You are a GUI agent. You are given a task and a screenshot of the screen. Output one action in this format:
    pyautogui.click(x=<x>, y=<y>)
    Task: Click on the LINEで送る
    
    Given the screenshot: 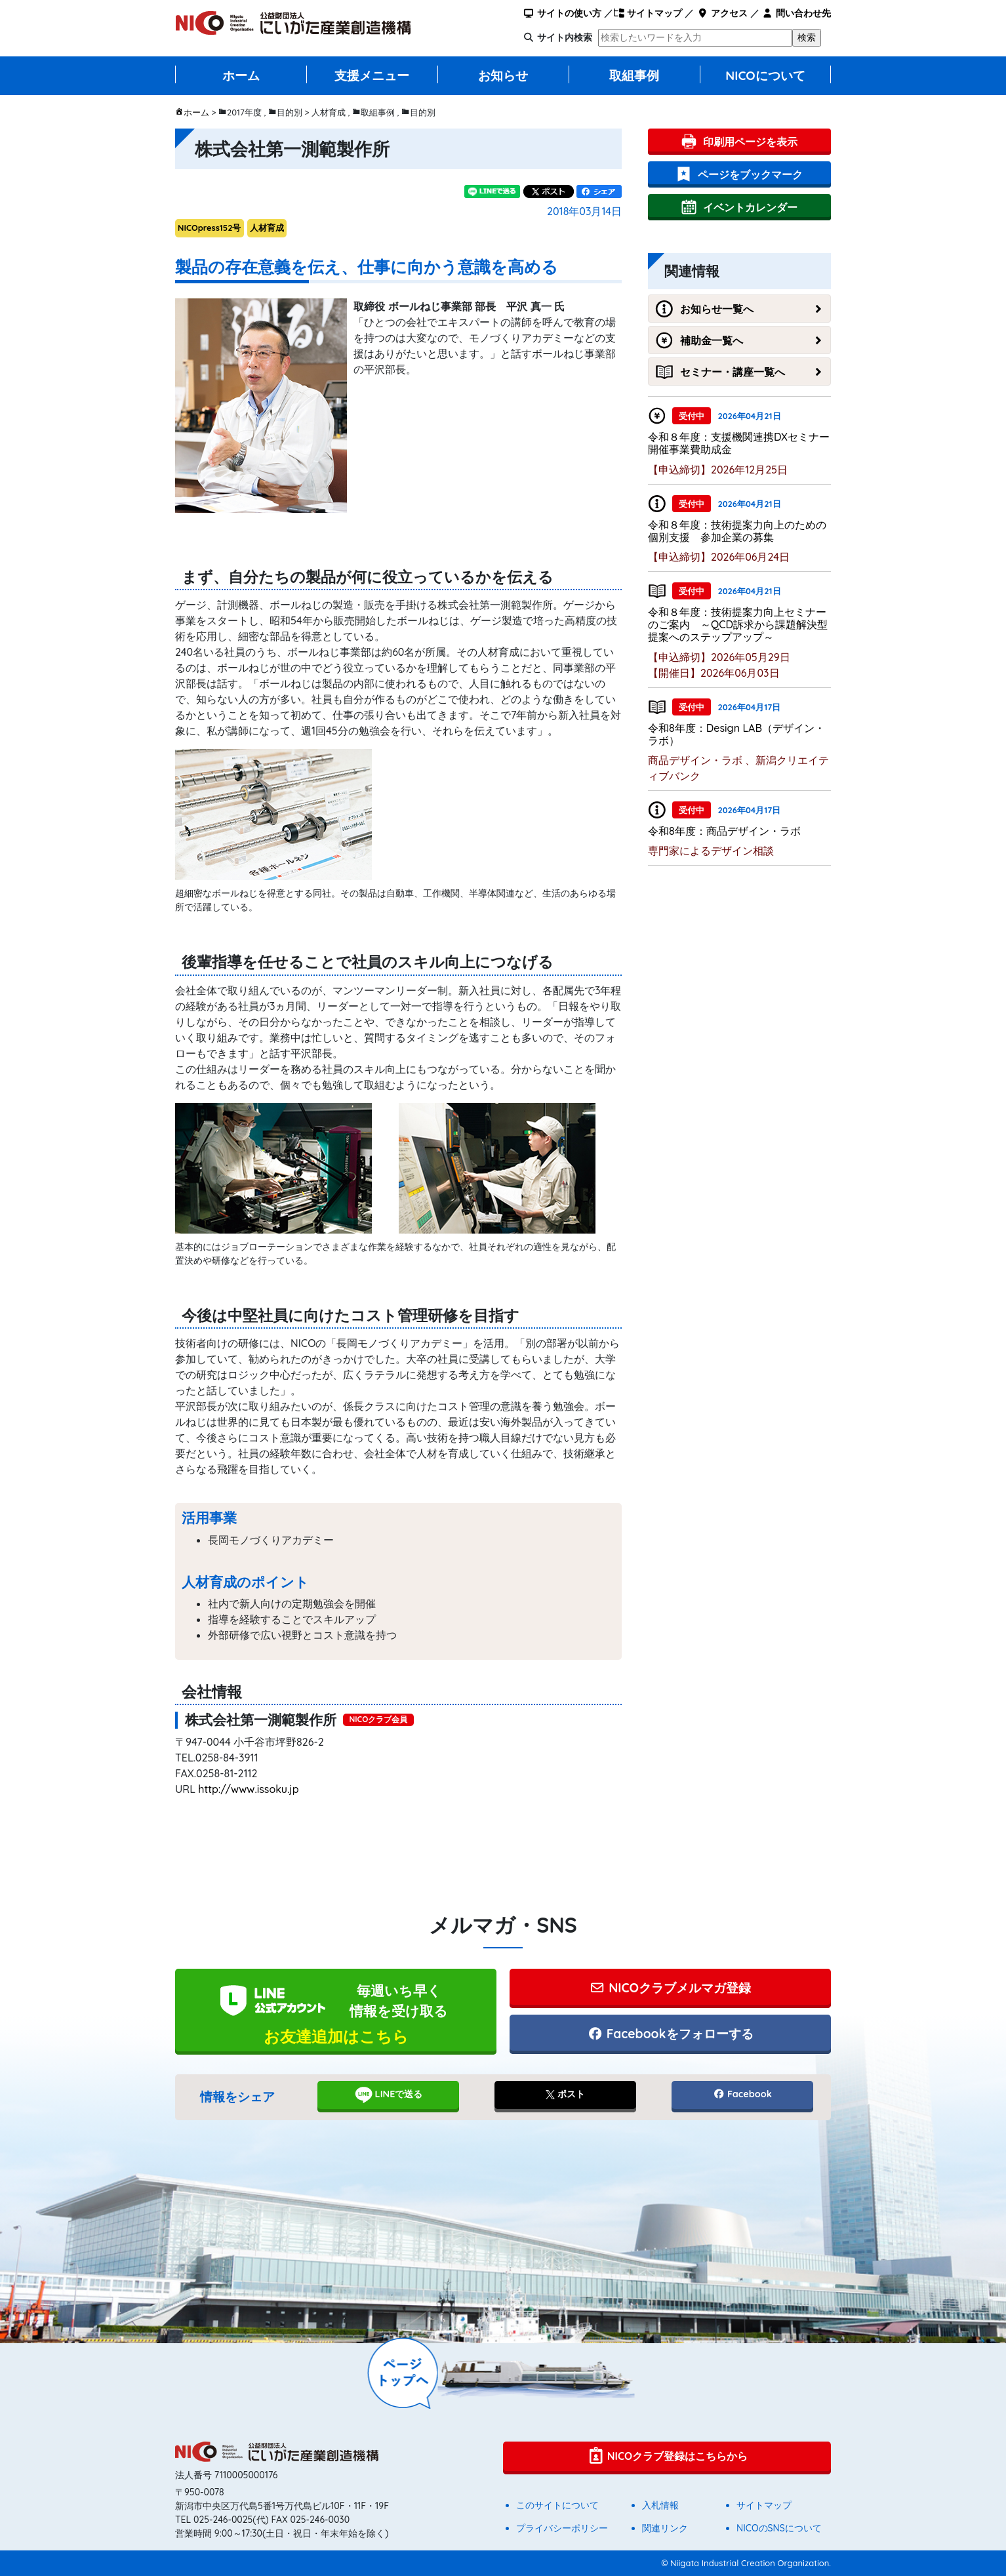 What is the action you would take?
    pyautogui.click(x=388, y=2094)
    